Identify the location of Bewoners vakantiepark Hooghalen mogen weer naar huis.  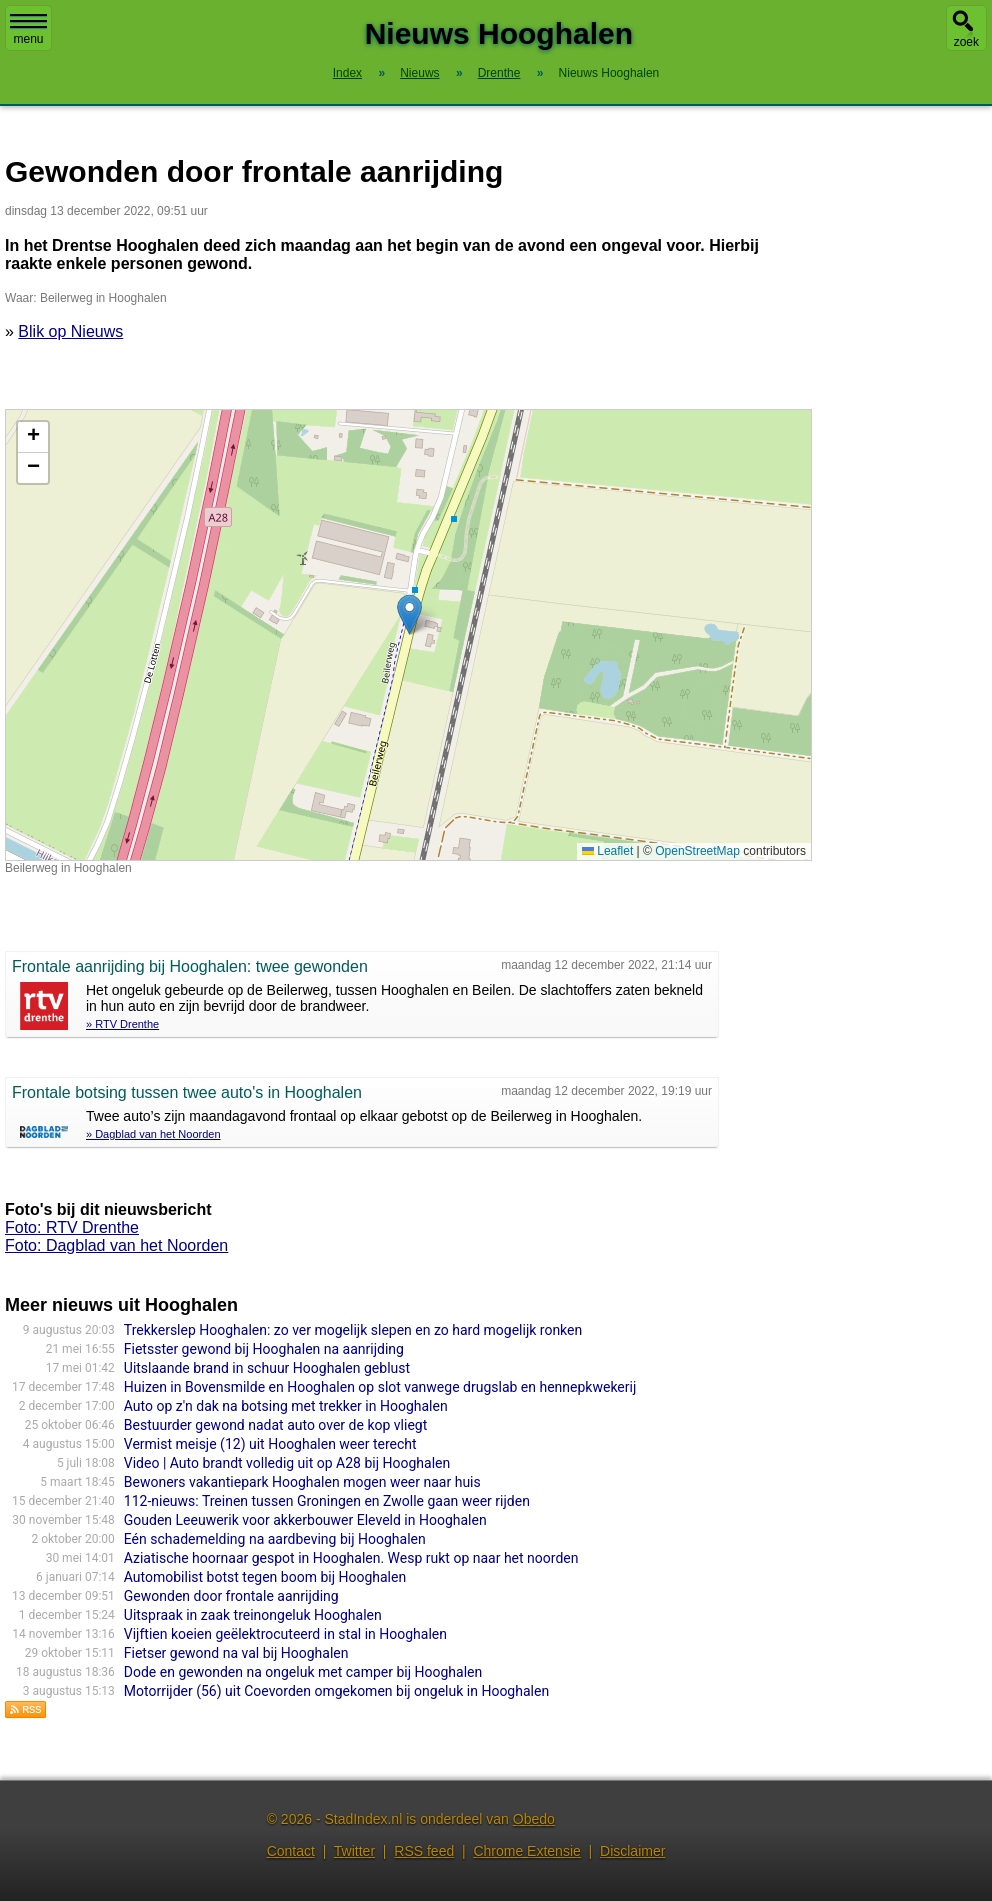
(302, 1482).